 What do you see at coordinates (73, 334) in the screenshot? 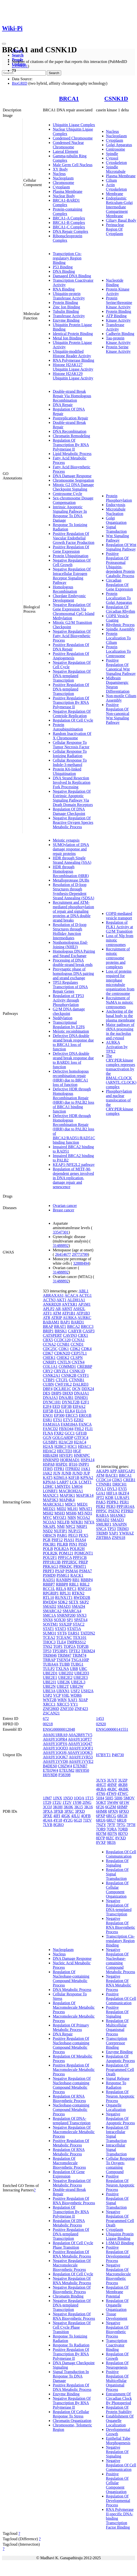
I see `Identical Protein Binding` at bounding box center [73, 334].